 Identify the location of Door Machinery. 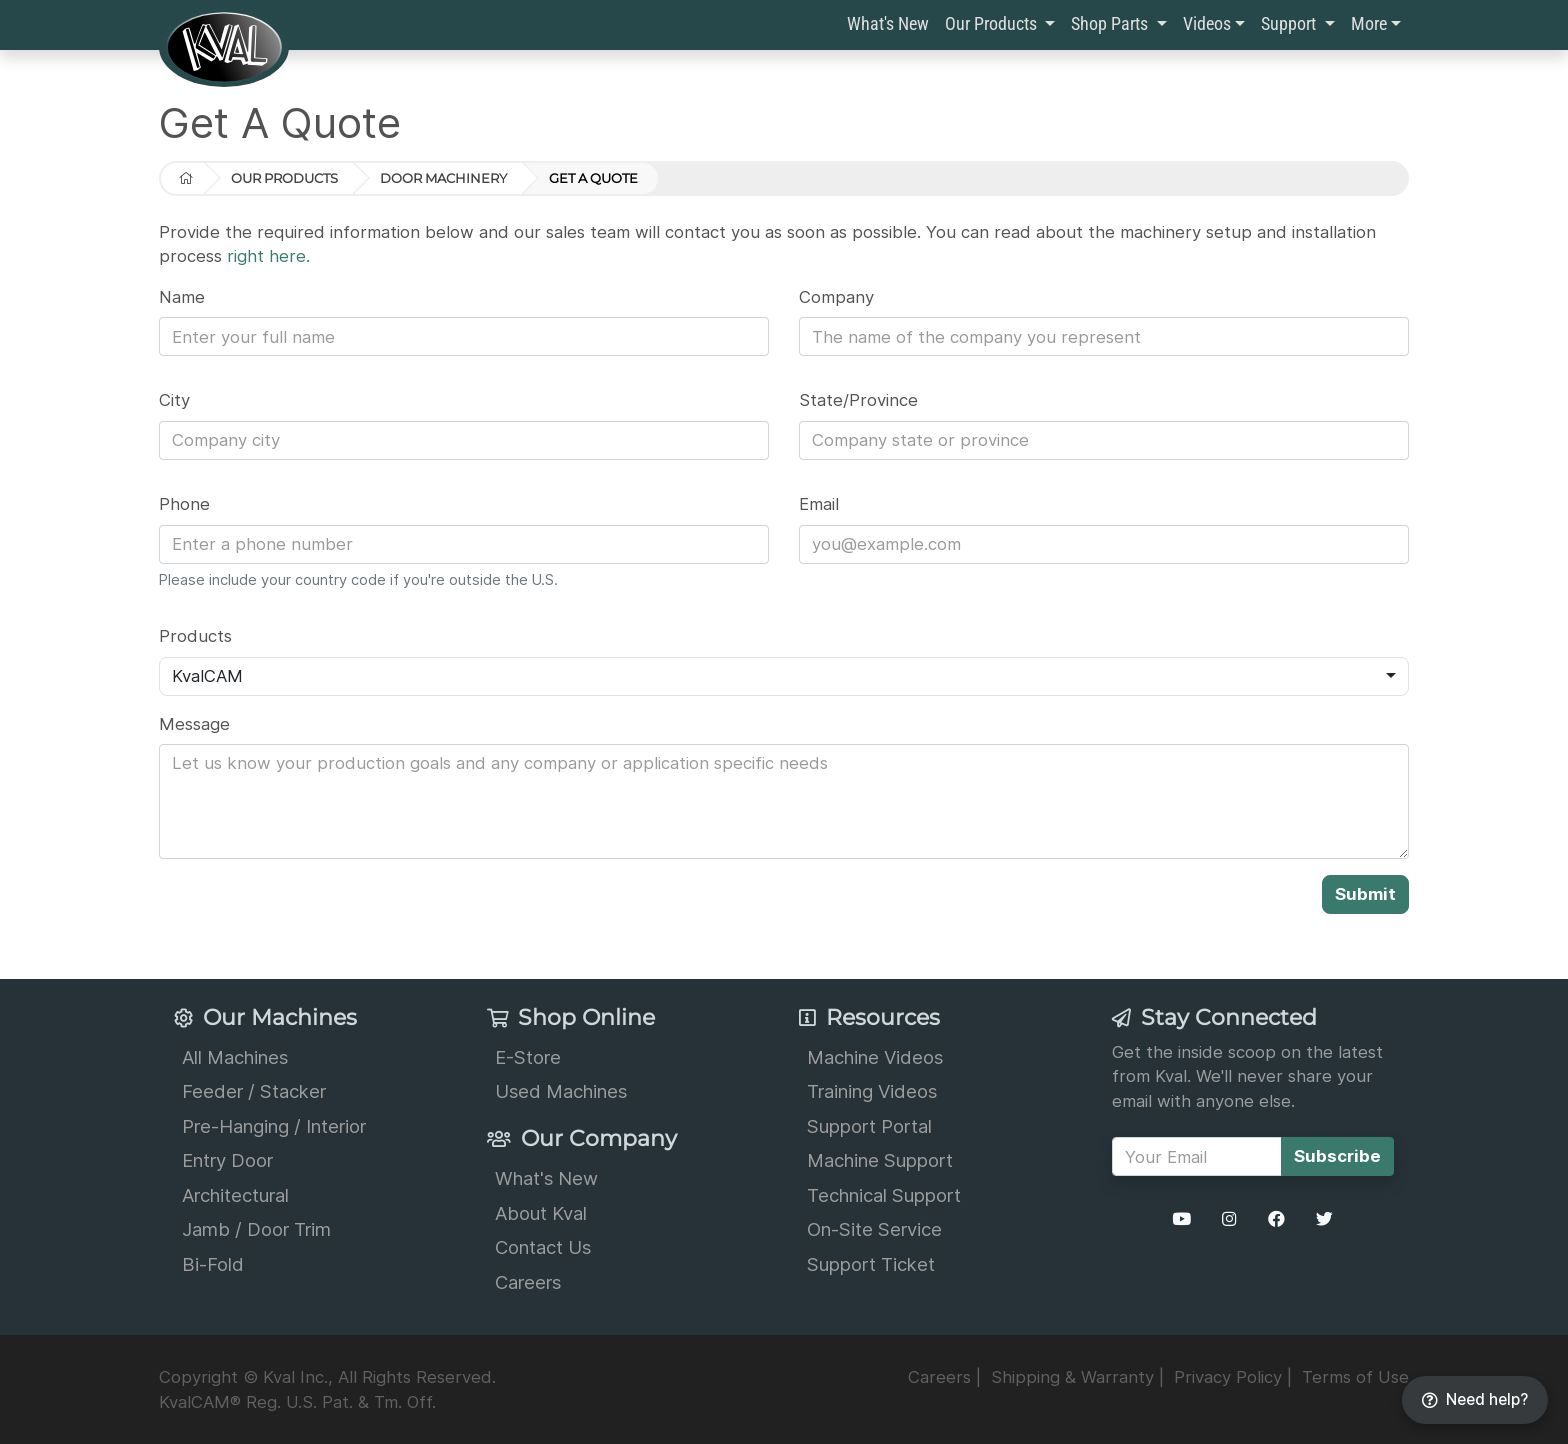
(443, 178).